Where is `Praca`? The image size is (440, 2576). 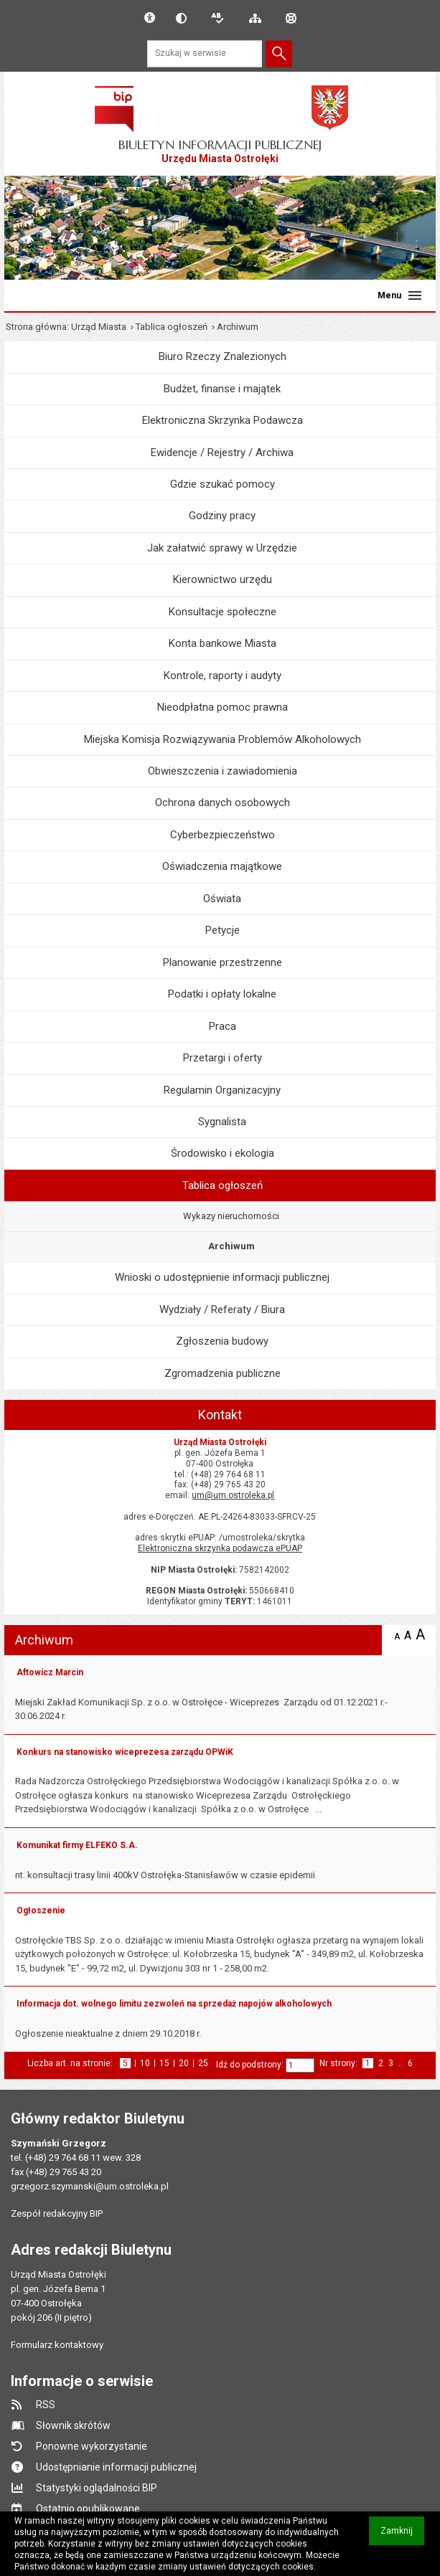
Praca is located at coordinates (222, 1026).